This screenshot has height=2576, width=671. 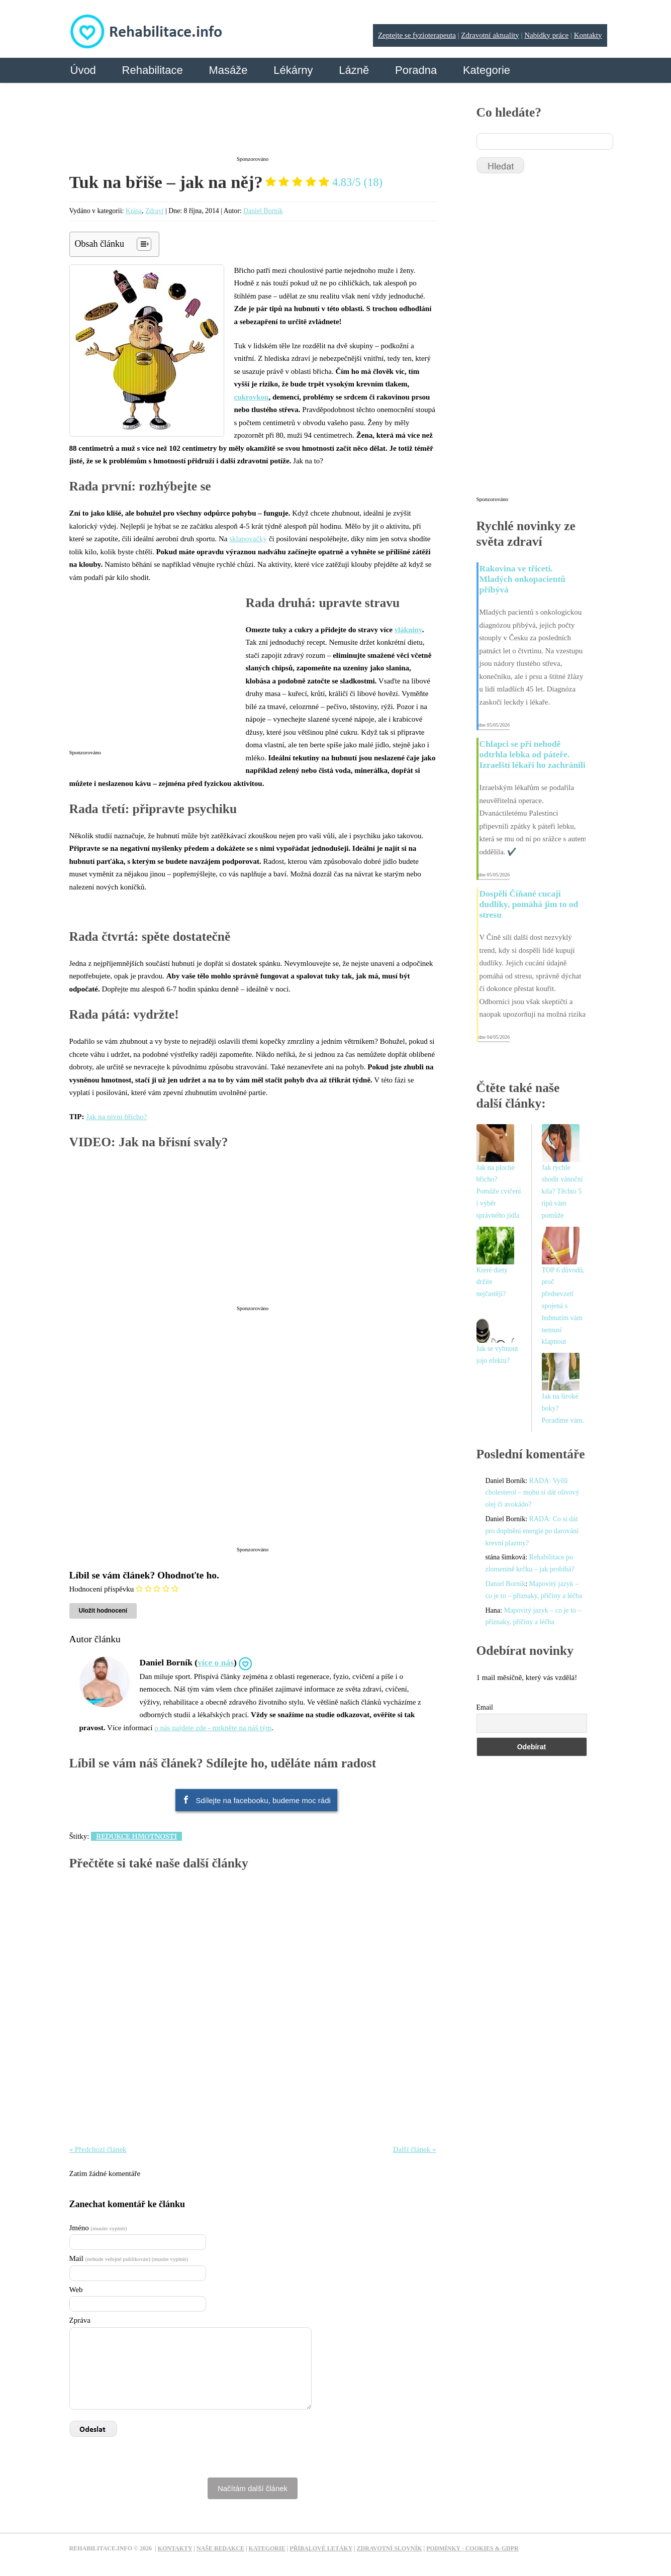 I want to click on [Table of Content], so click(x=144, y=244).